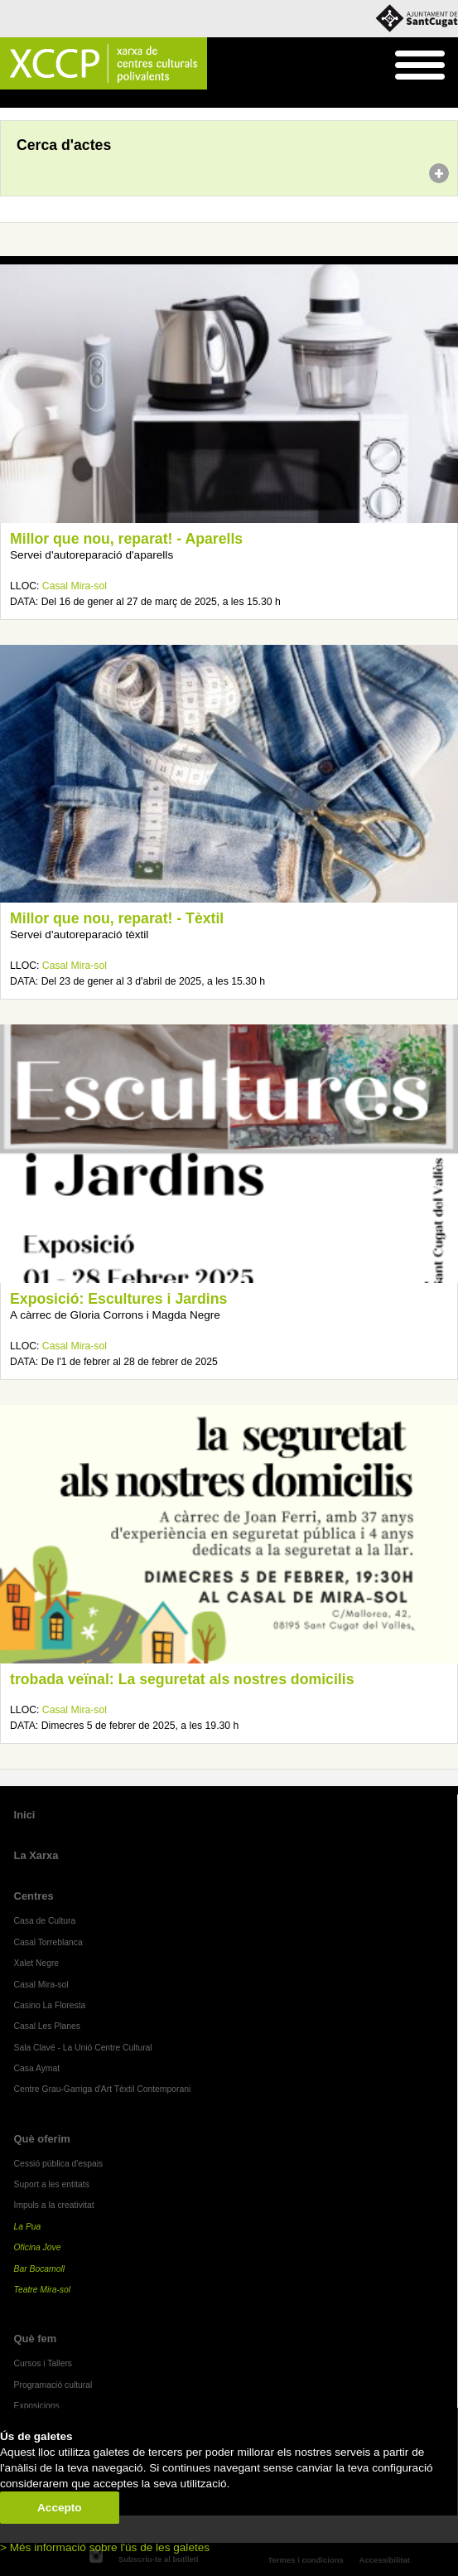 This screenshot has width=458, height=2576. What do you see at coordinates (182, 1679) in the screenshot?
I see `trobada veïnal: La seguretat als nostres domicilis` at bounding box center [182, 1679].